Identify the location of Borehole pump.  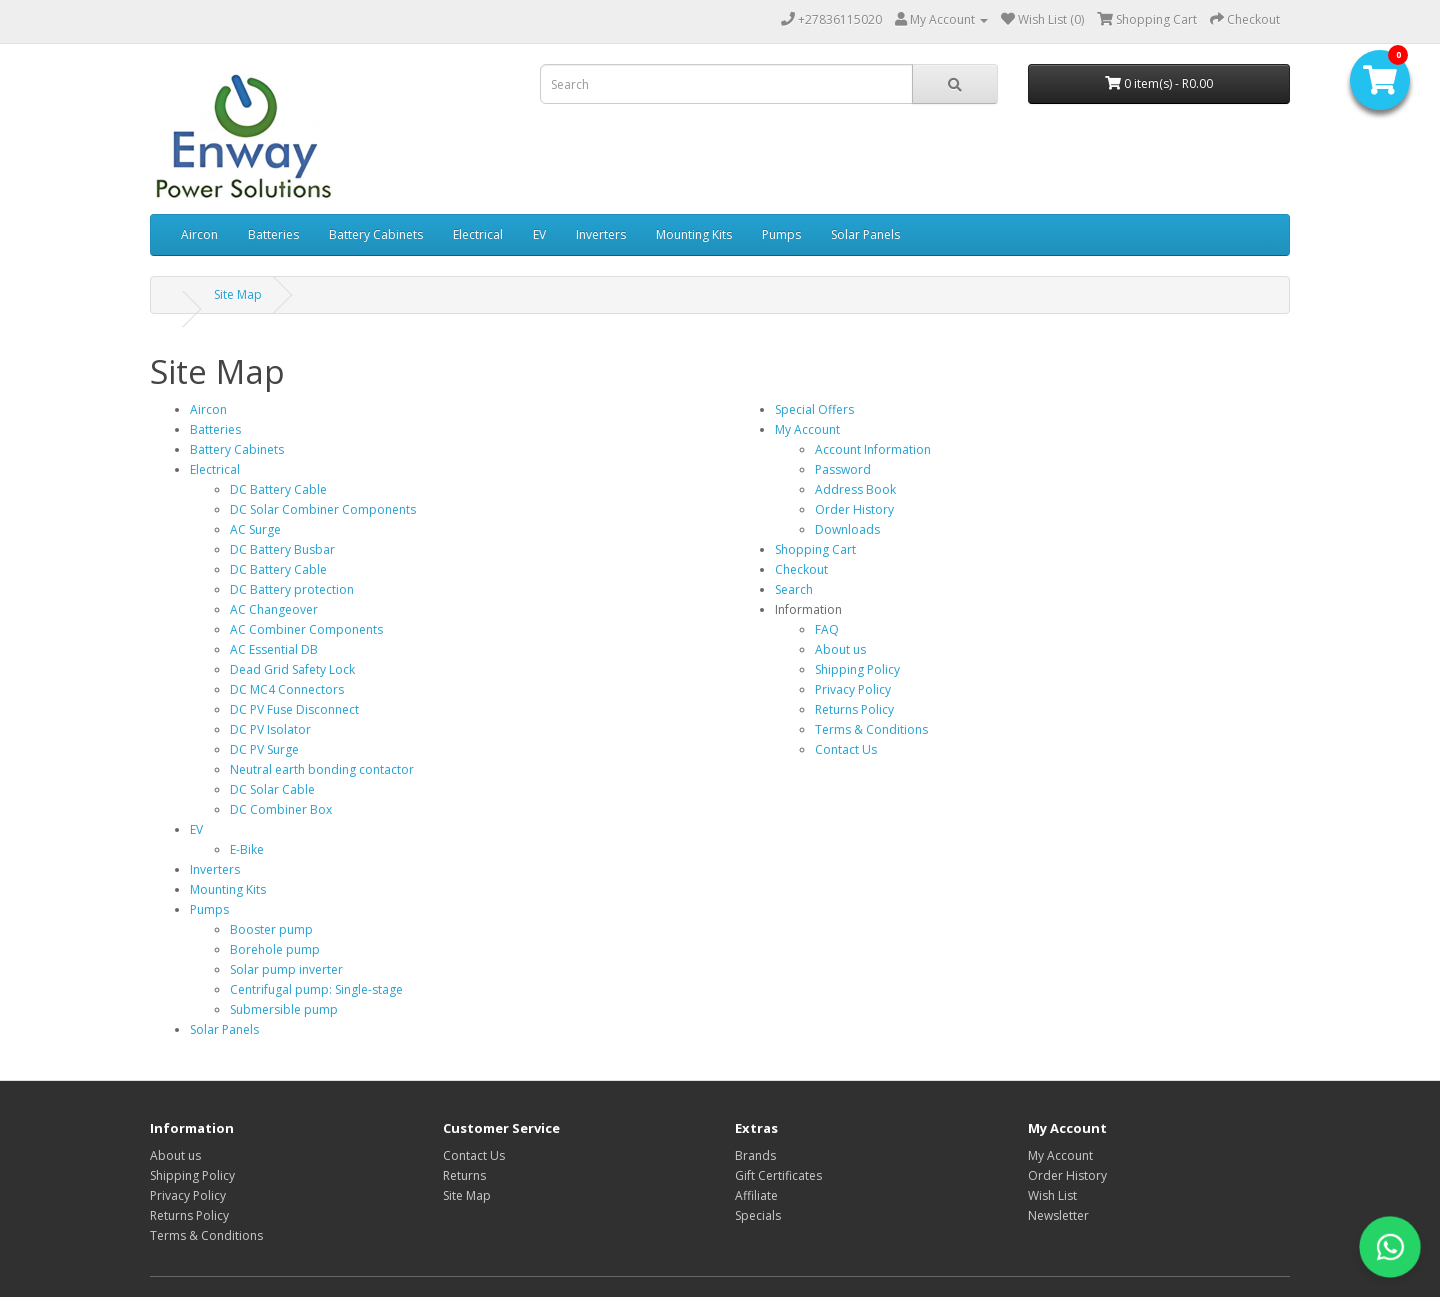
(275, 949).